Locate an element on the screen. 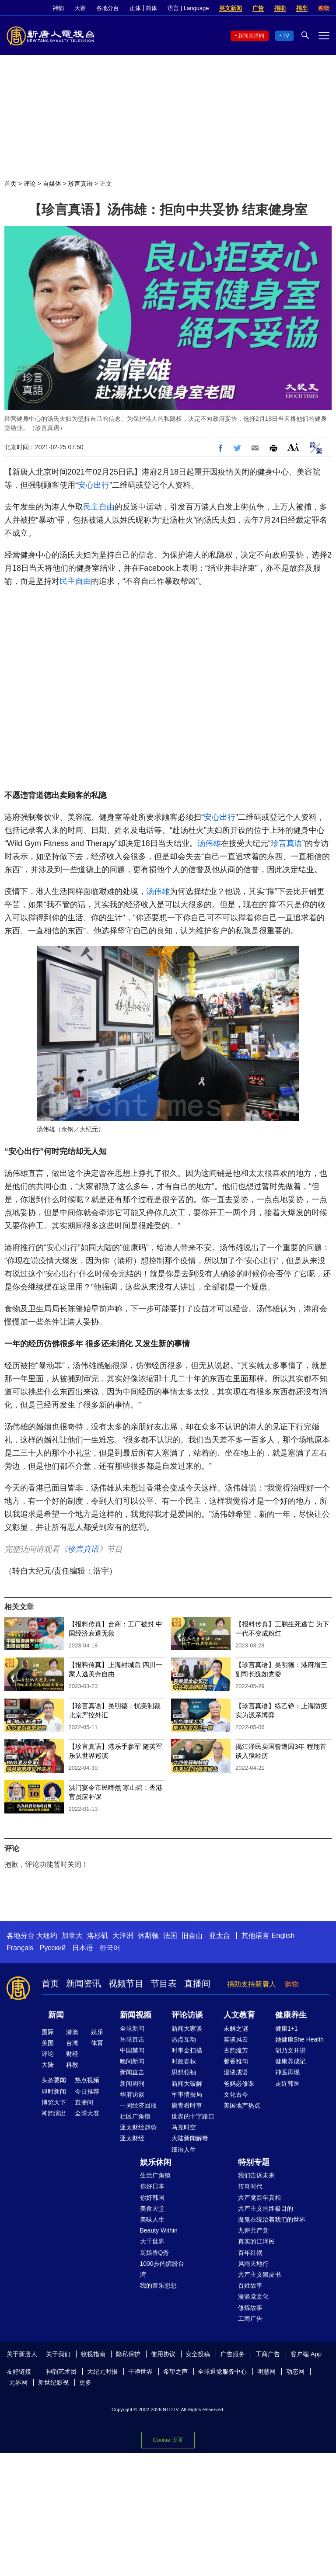 This screenshot has height=2576, width=336. 马克时空 is located at coordinates (184, 2127).